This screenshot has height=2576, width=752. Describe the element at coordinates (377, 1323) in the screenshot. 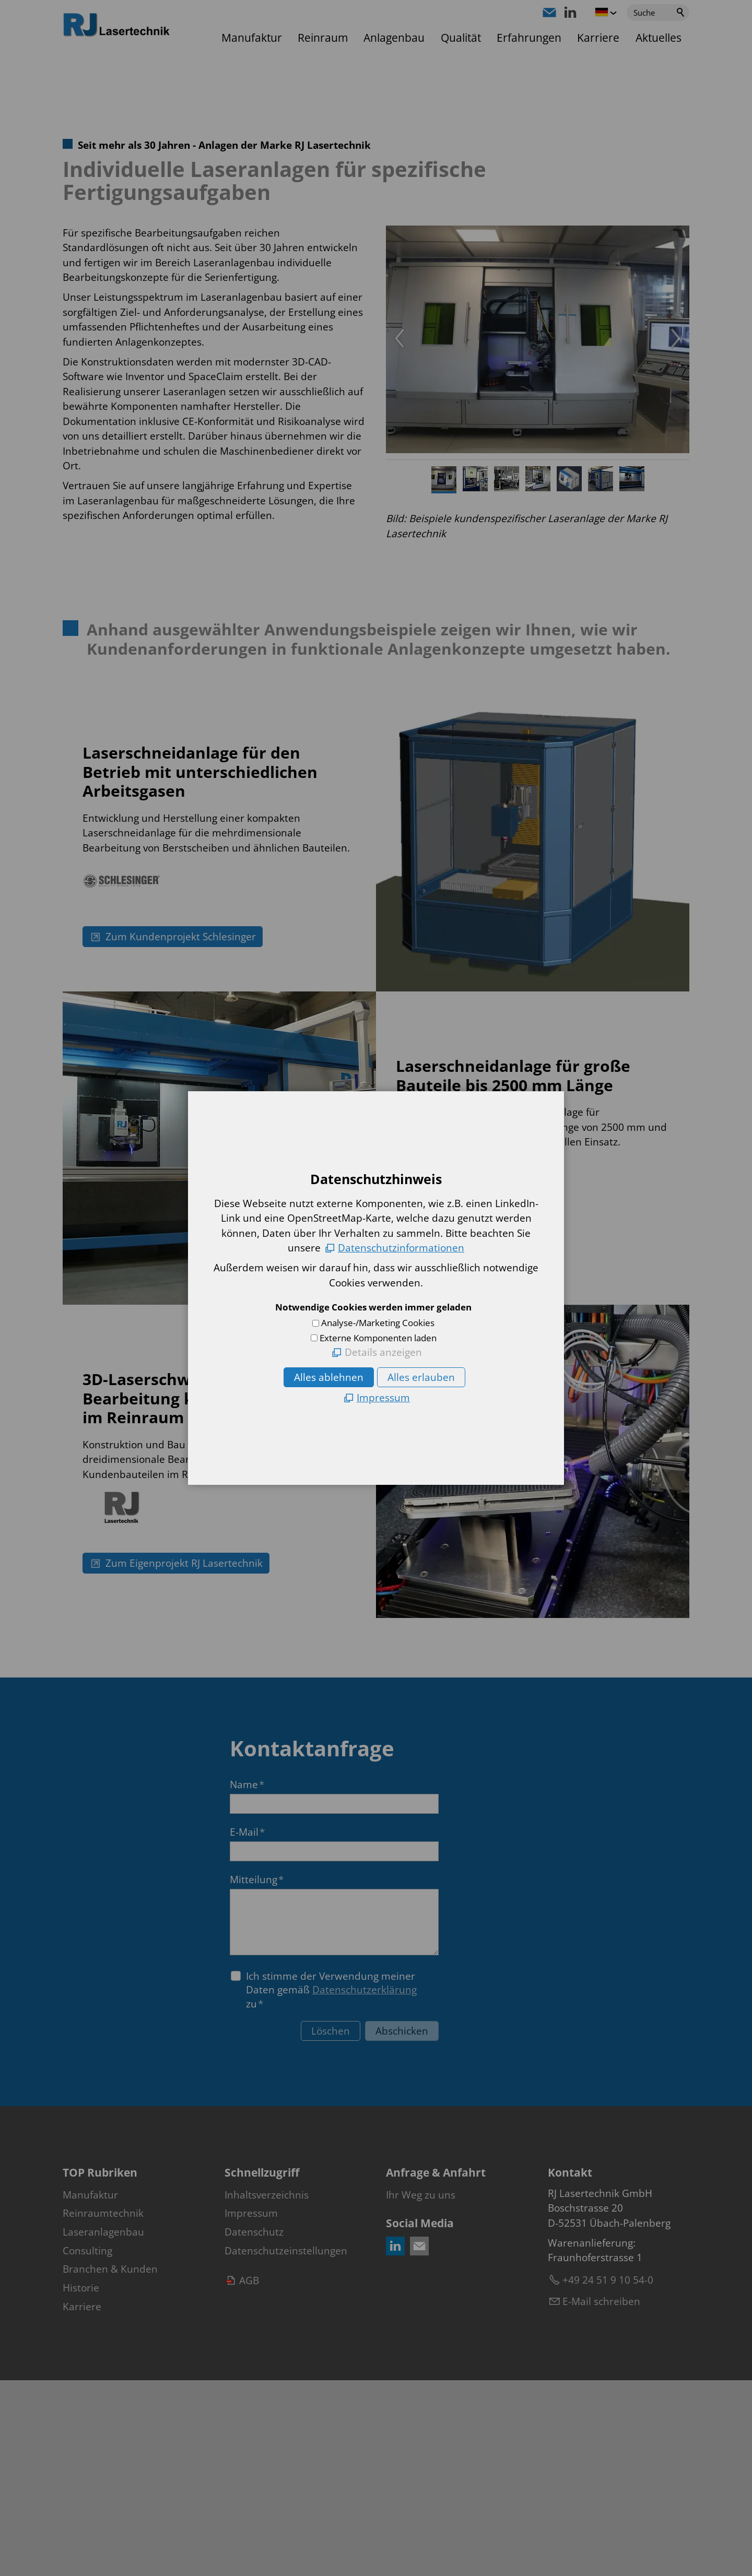

I see `Analyse-/Marketing Cookies` at that location.